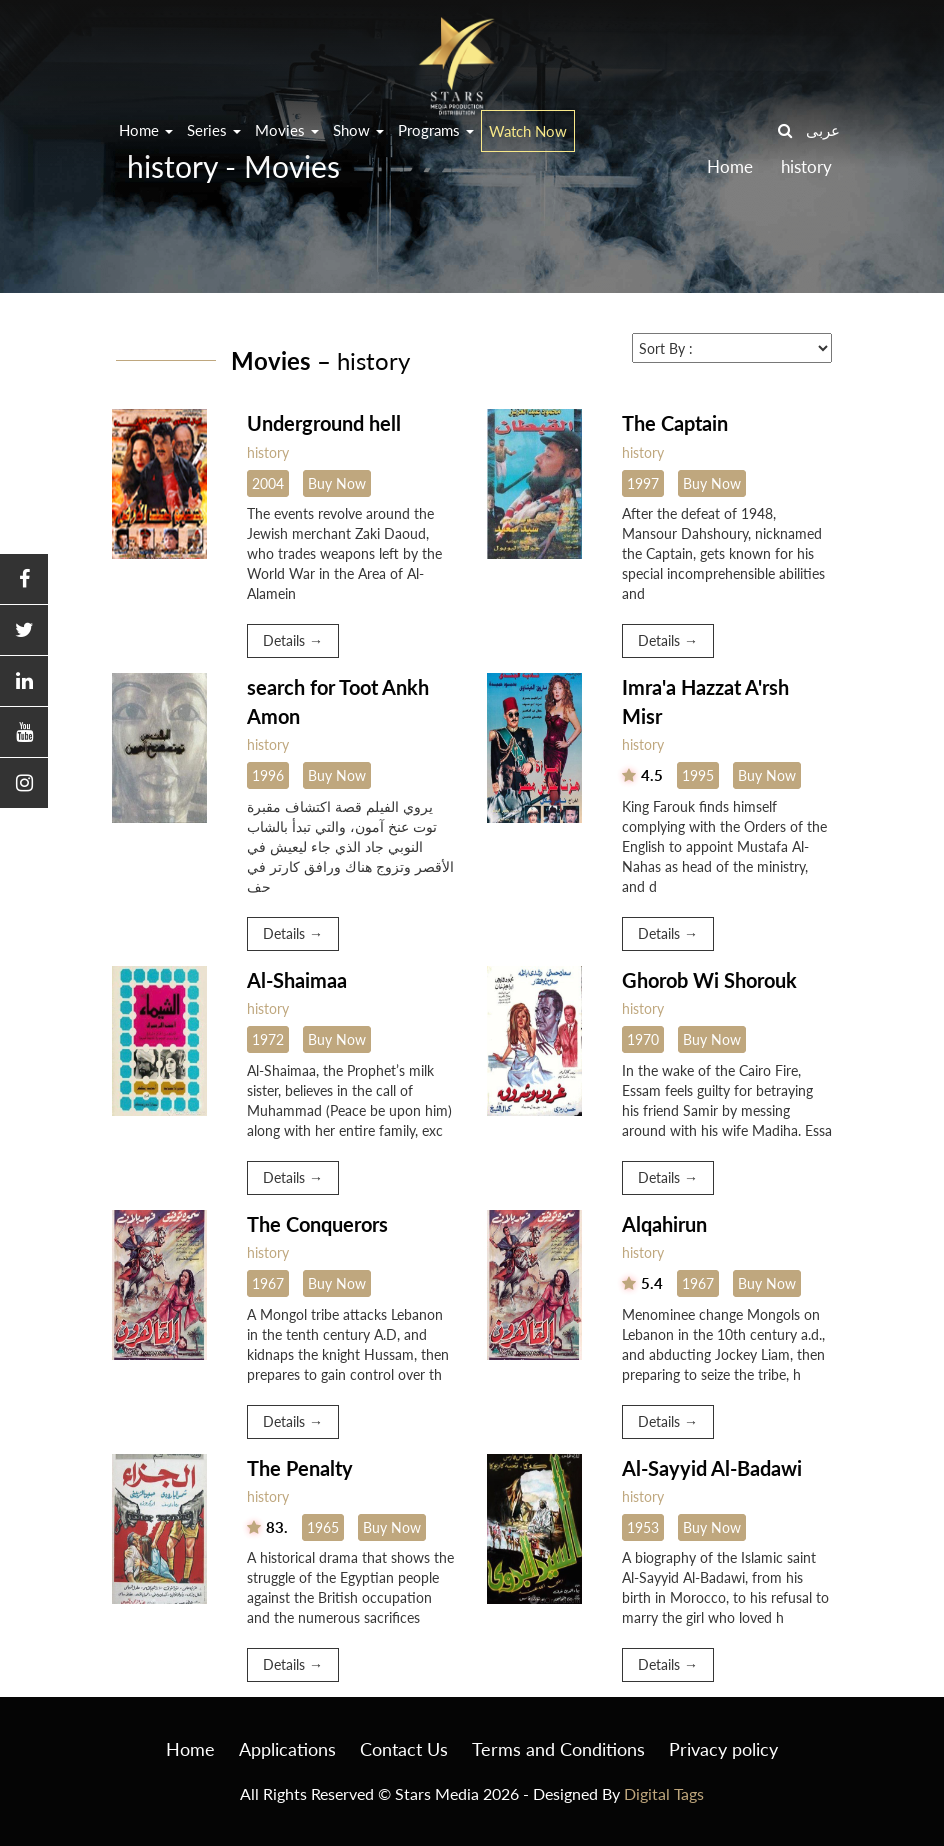 The image size is (944, 1846). Describe the element at coordinates (358, 130) in the screenshot. I see `Show [button]` at that location.